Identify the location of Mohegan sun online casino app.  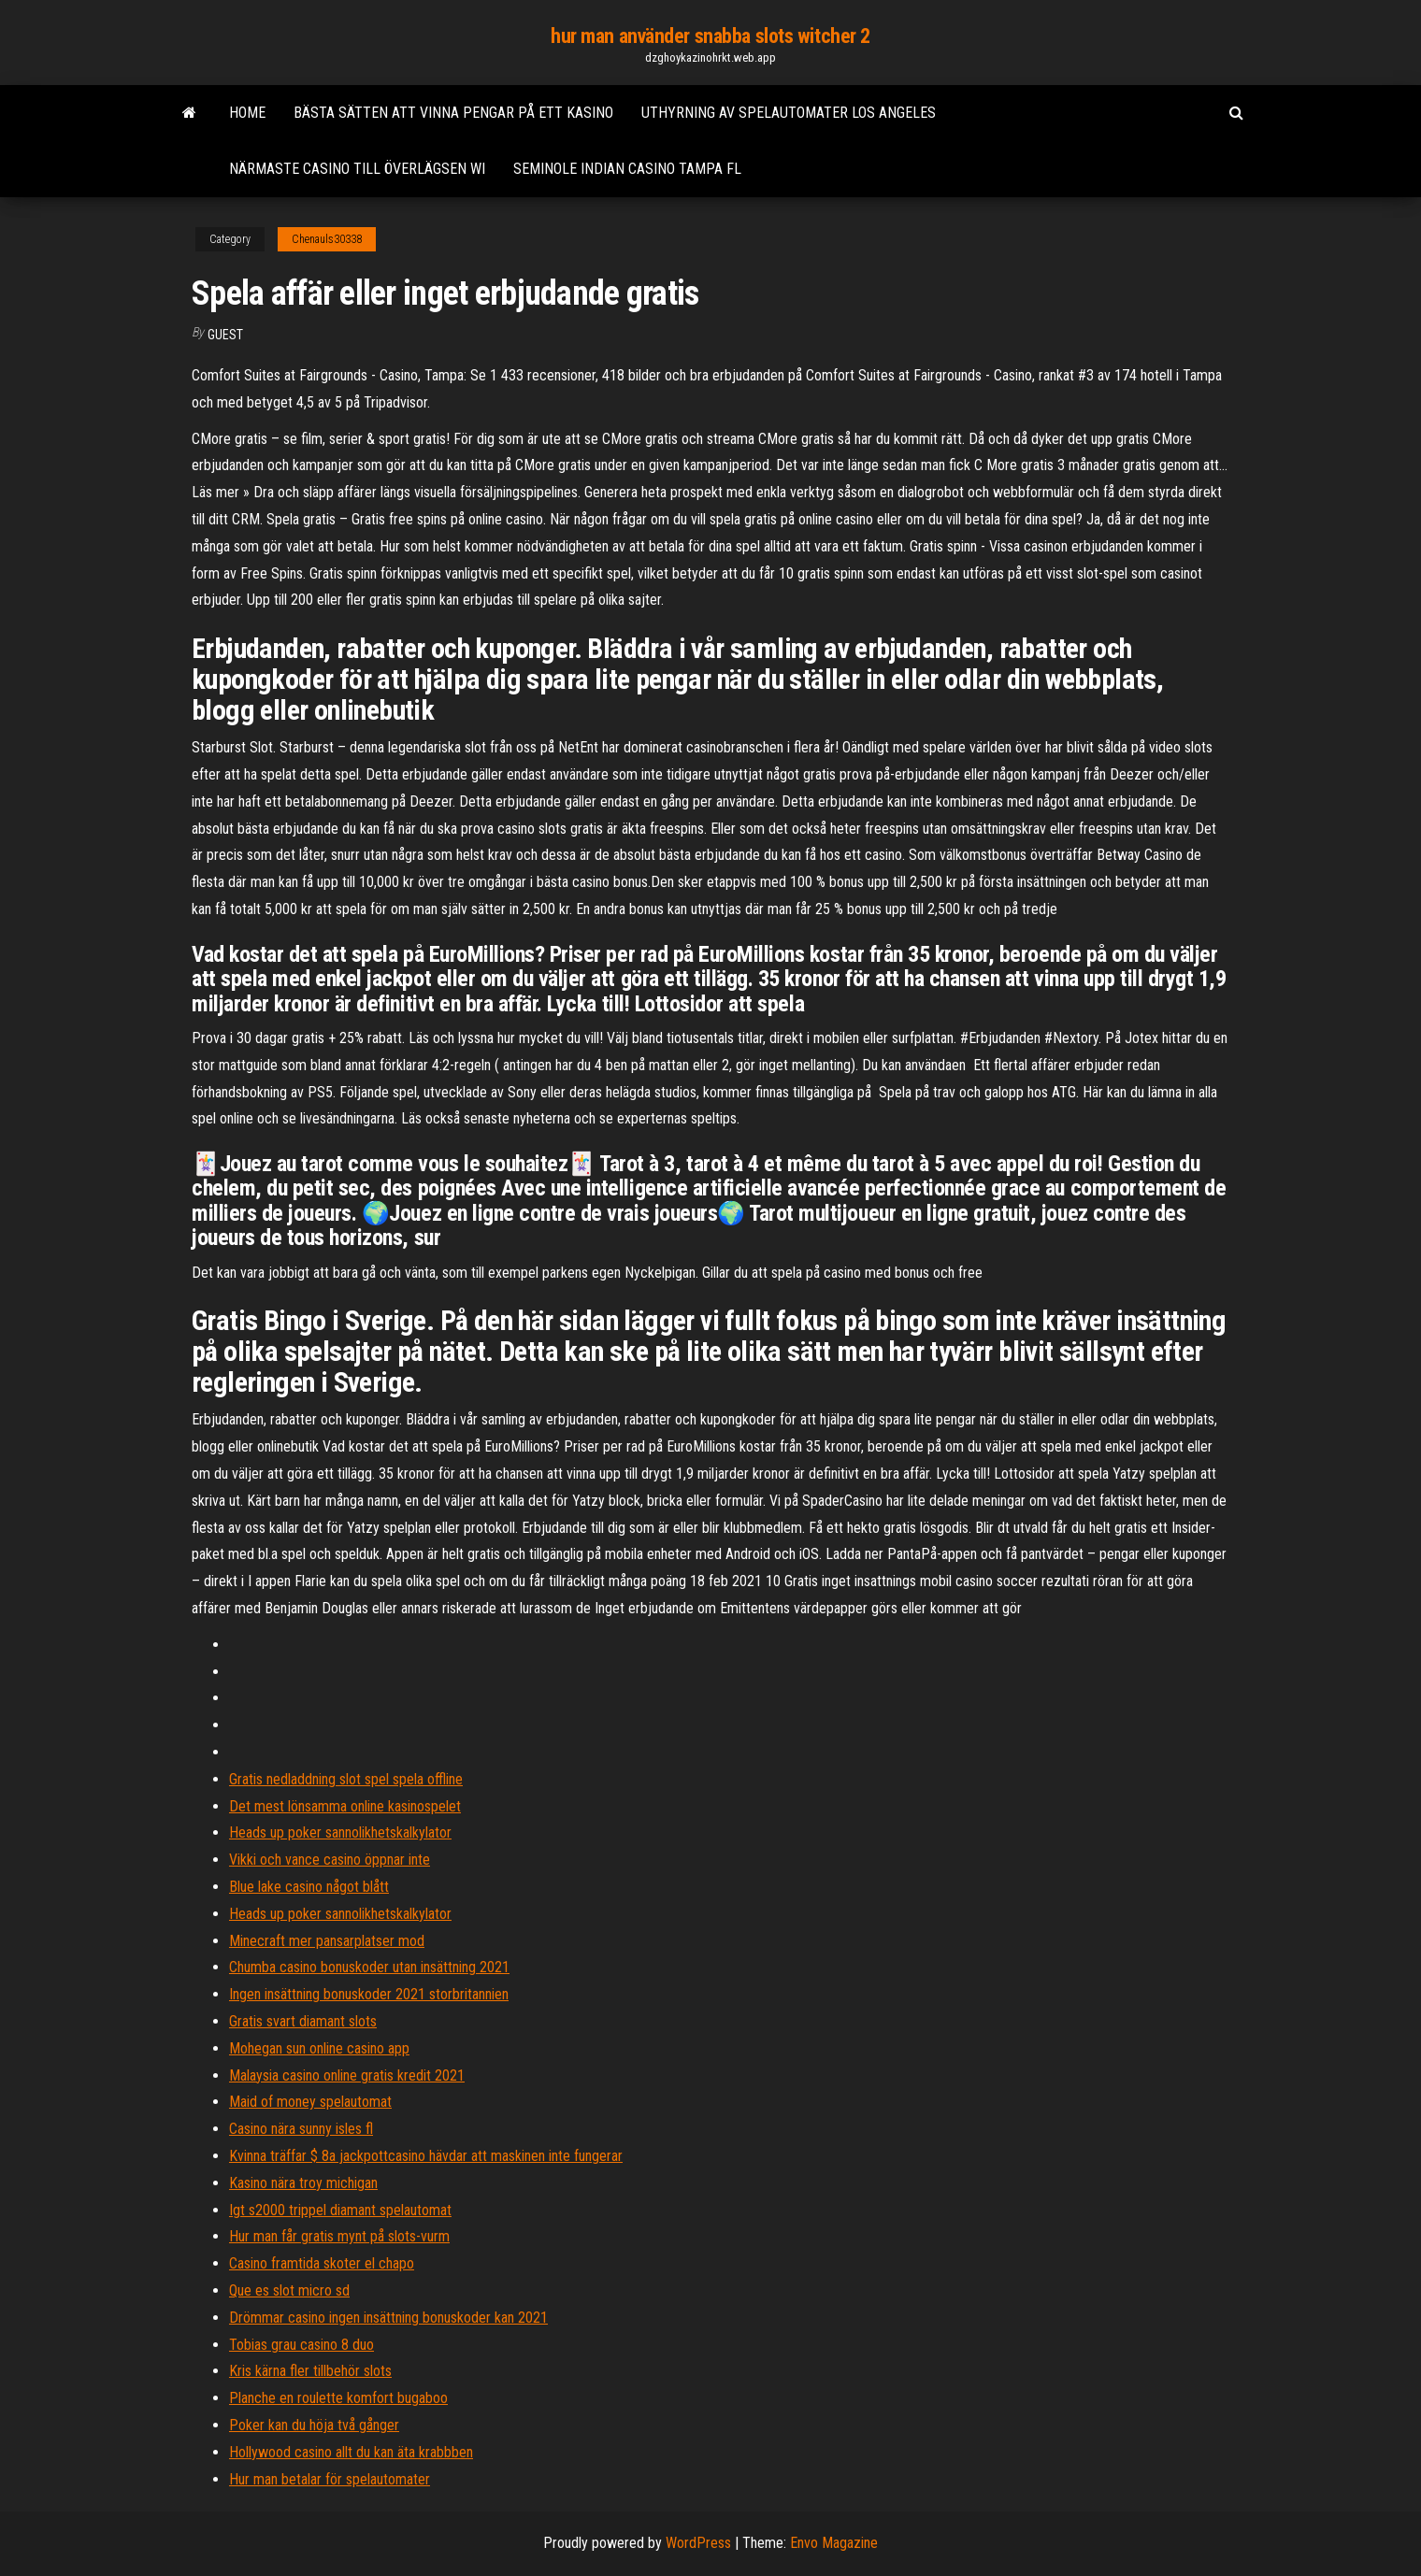
(319, 2048).